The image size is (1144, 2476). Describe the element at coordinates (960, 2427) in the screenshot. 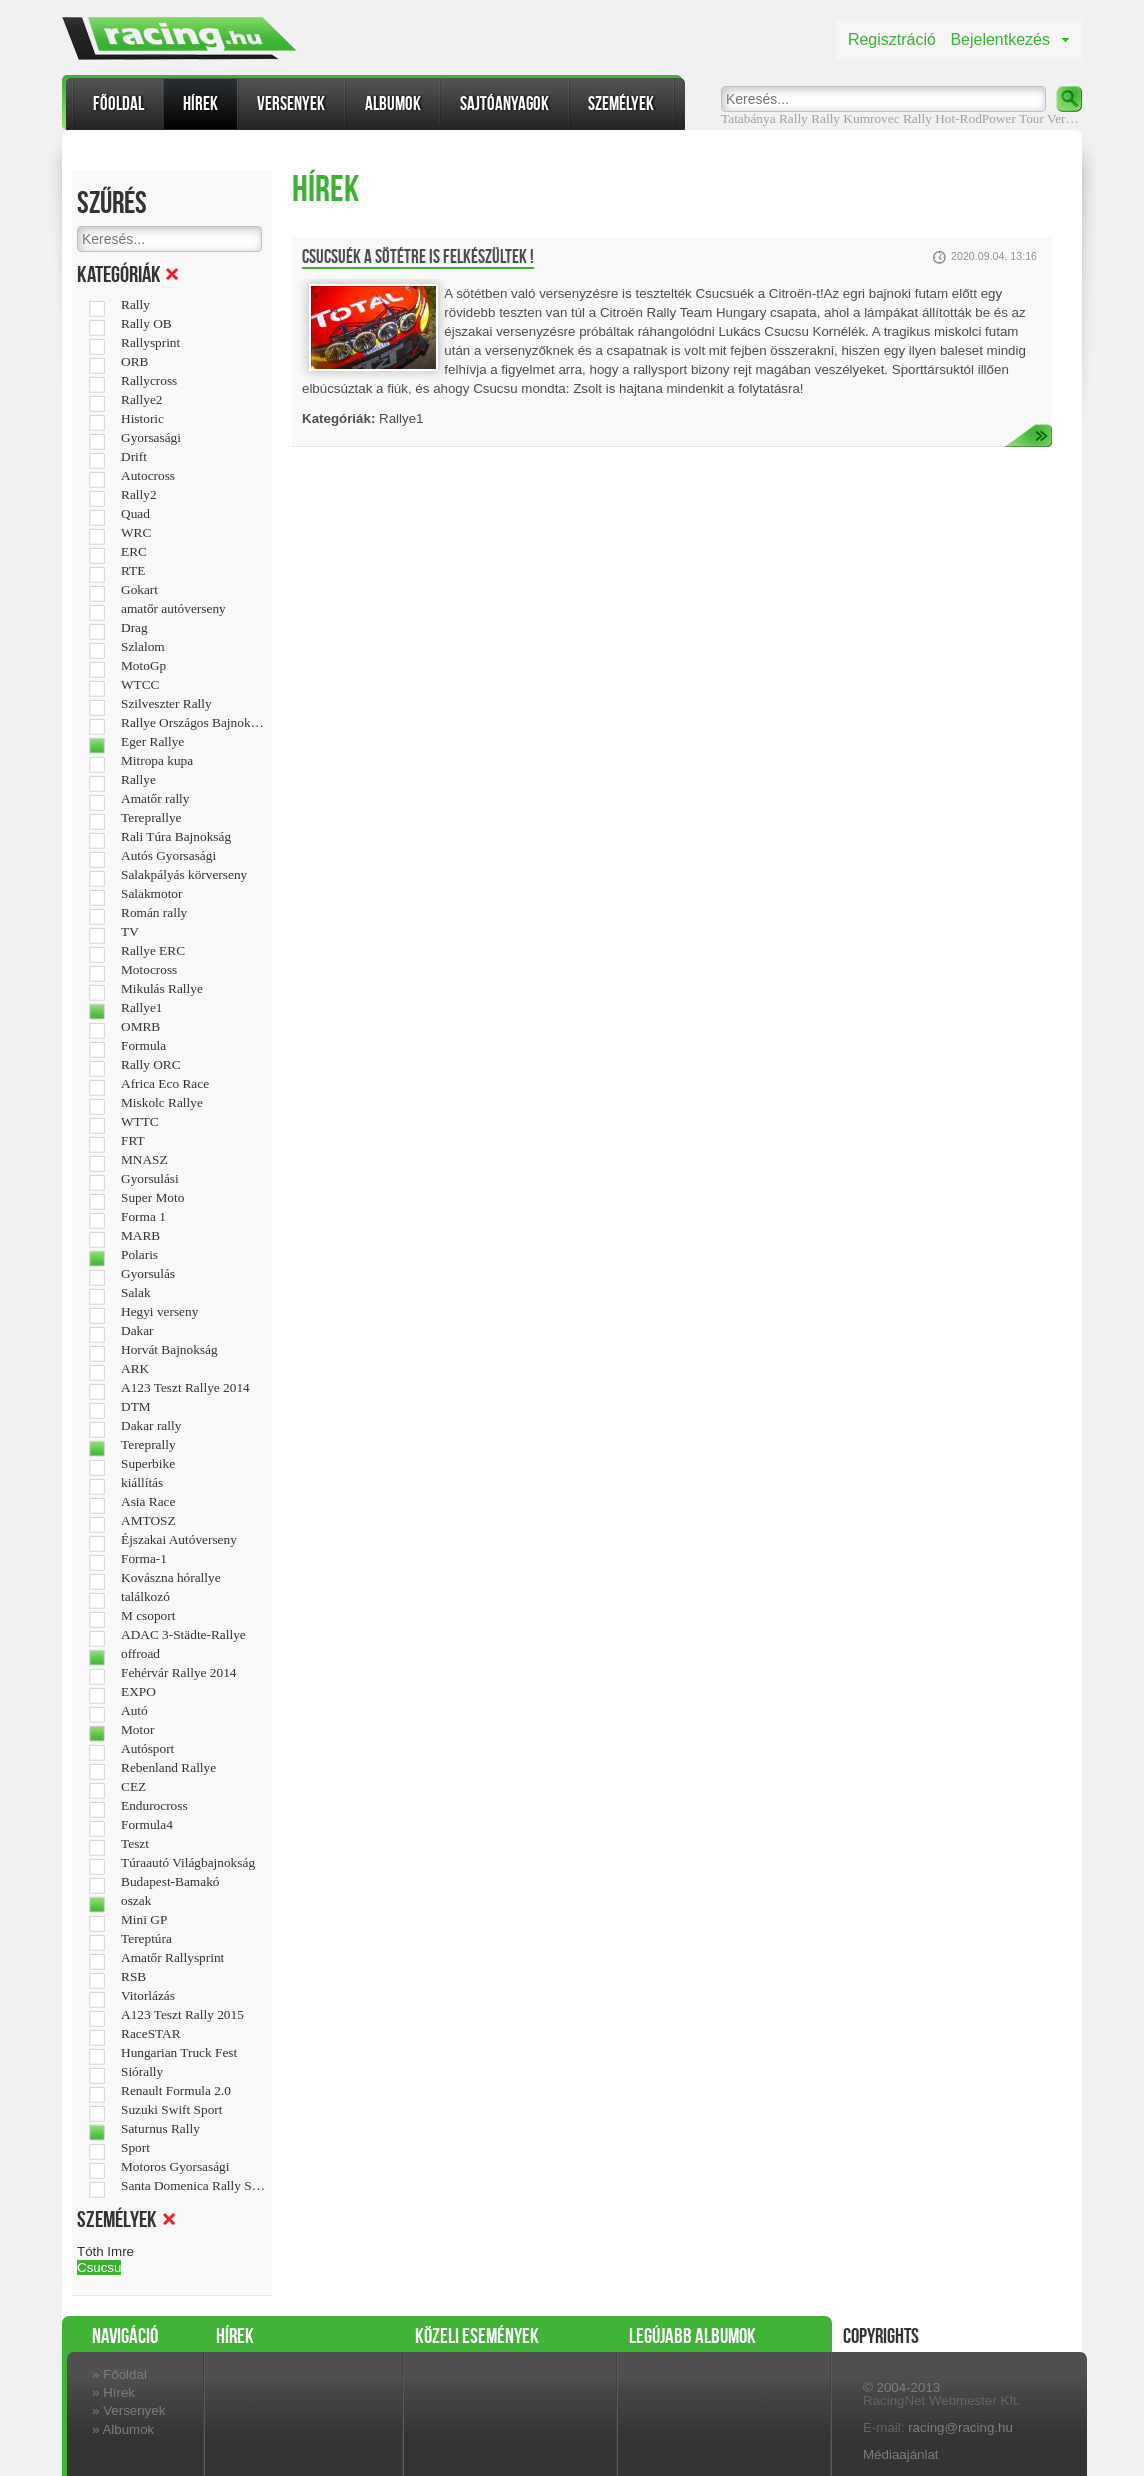

I see `racing@racing.hu` at that location.